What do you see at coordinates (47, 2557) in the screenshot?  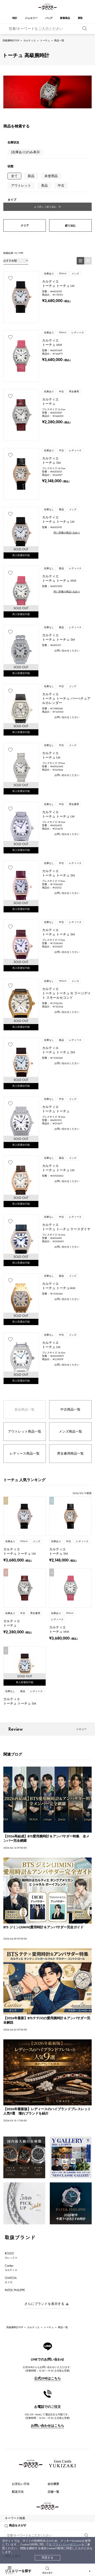 I see `同意する` at bounding box center [47, 2557].